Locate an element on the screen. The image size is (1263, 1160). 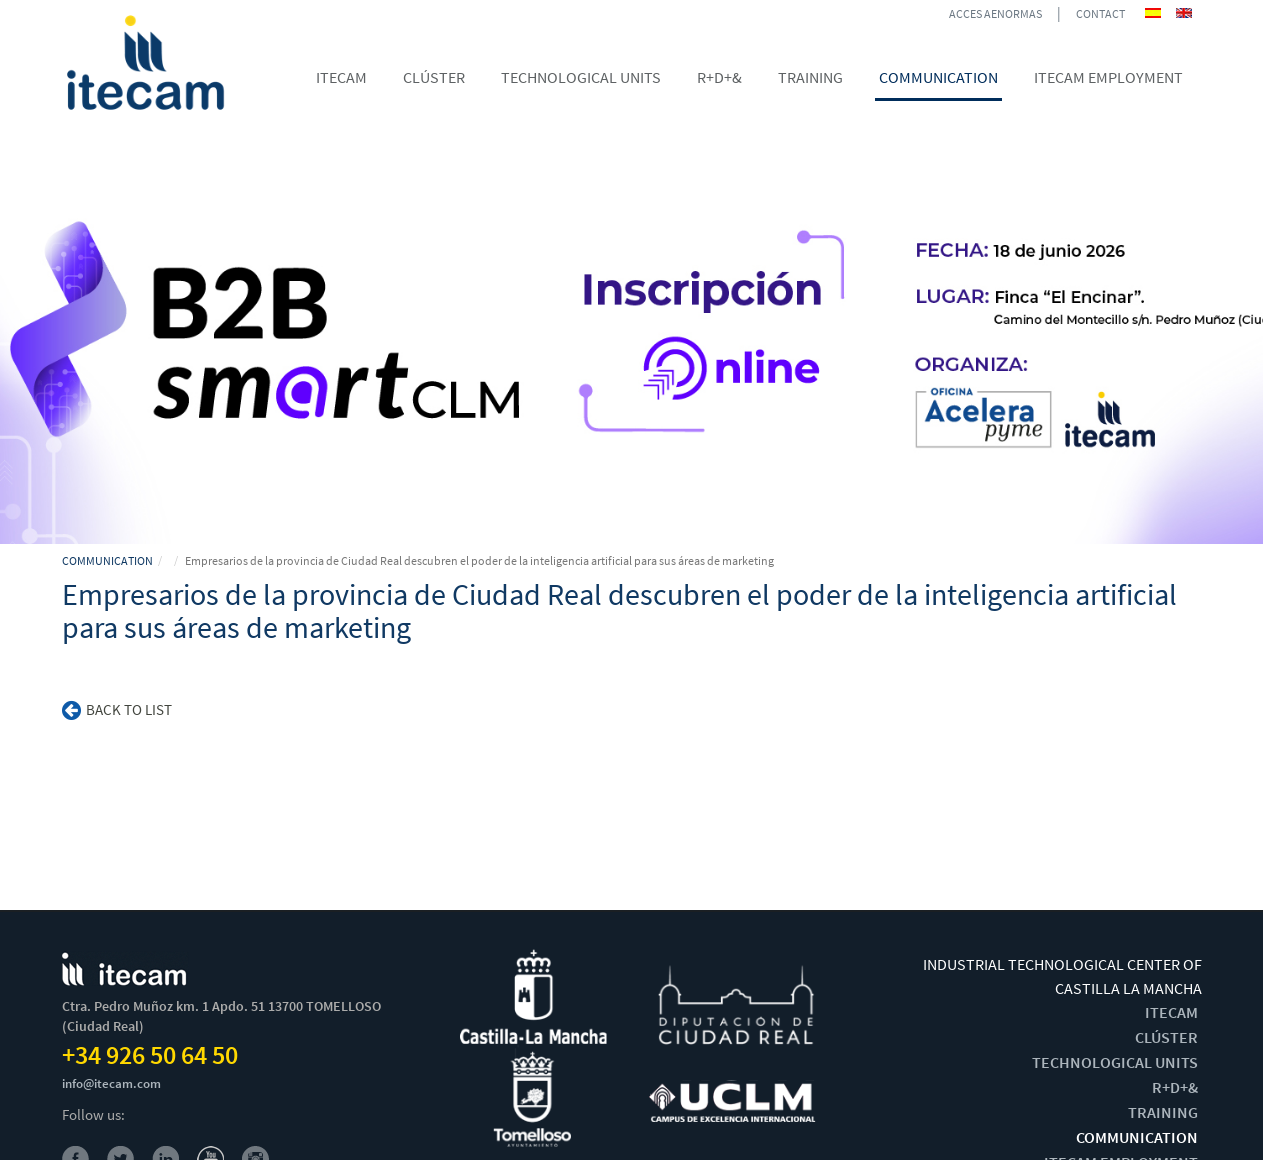
R+D+& is located at coordinates (1175, 1087).